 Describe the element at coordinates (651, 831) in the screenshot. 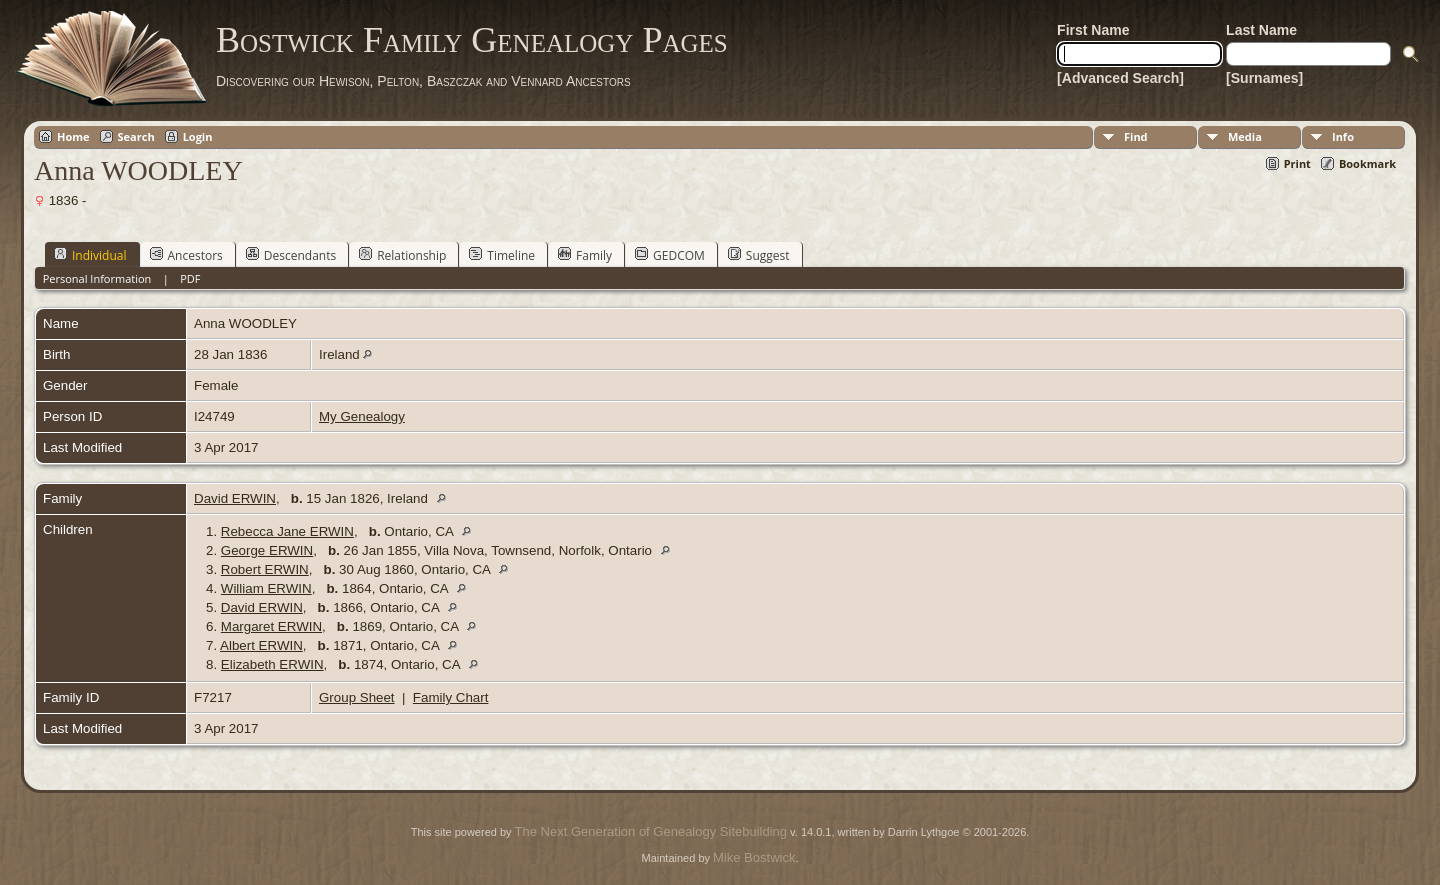

I see `The Next Generation of Genealogy Sitebuilding` at that location.